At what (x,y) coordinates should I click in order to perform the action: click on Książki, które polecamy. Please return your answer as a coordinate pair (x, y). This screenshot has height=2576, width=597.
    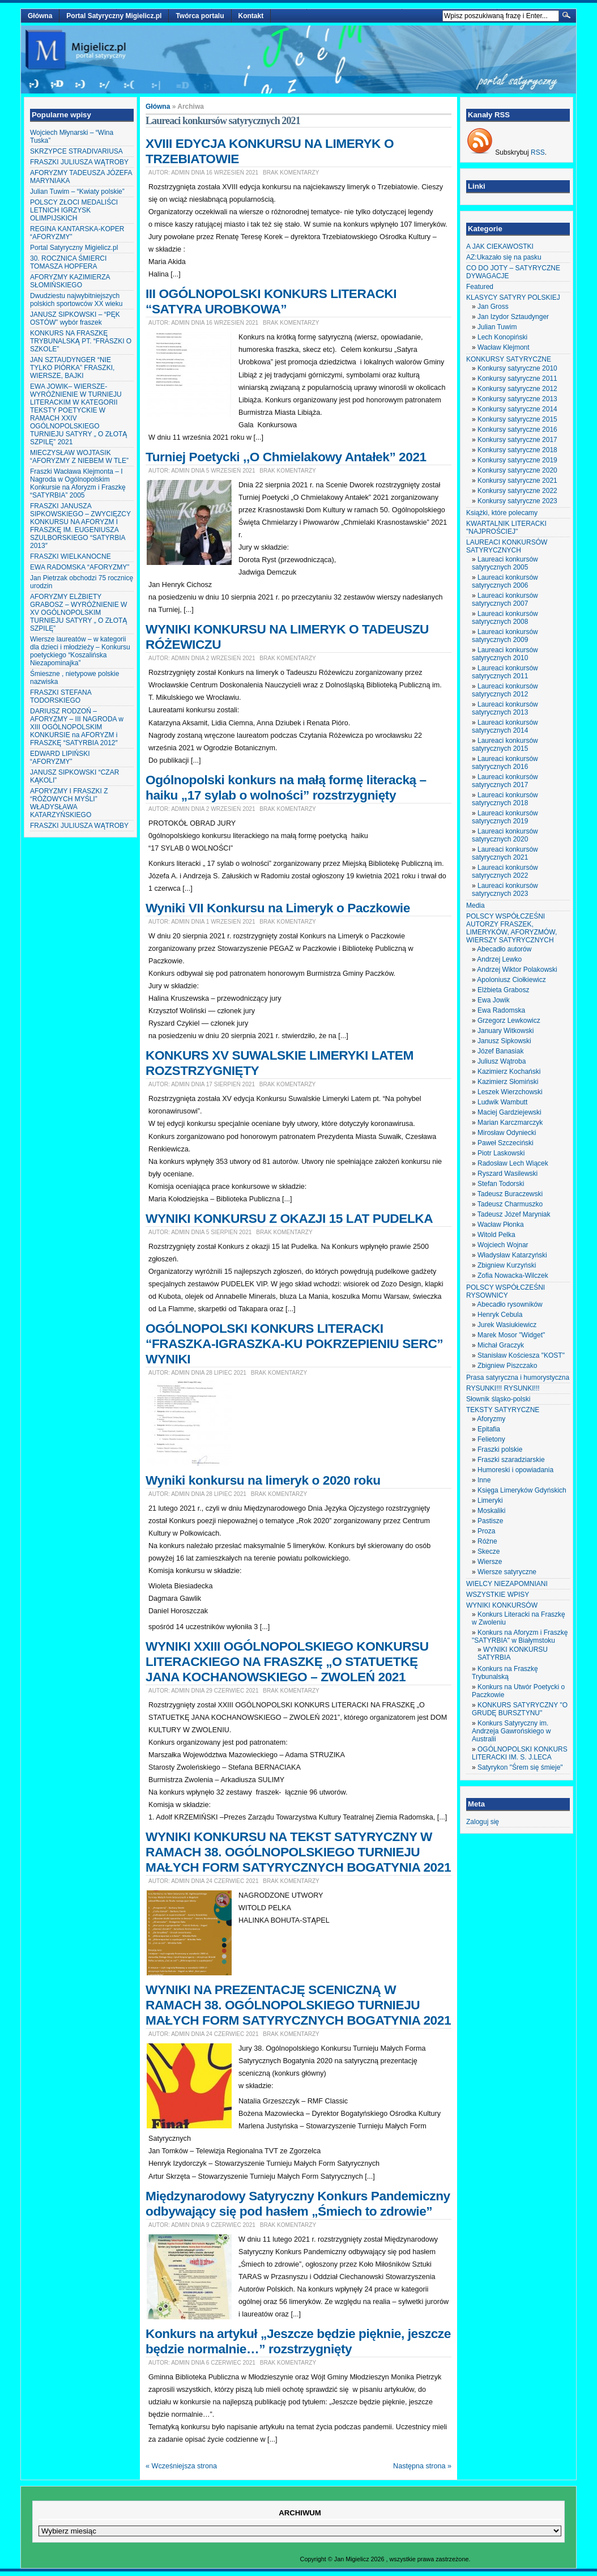
    Looking at the image, I should click on (502, 513).